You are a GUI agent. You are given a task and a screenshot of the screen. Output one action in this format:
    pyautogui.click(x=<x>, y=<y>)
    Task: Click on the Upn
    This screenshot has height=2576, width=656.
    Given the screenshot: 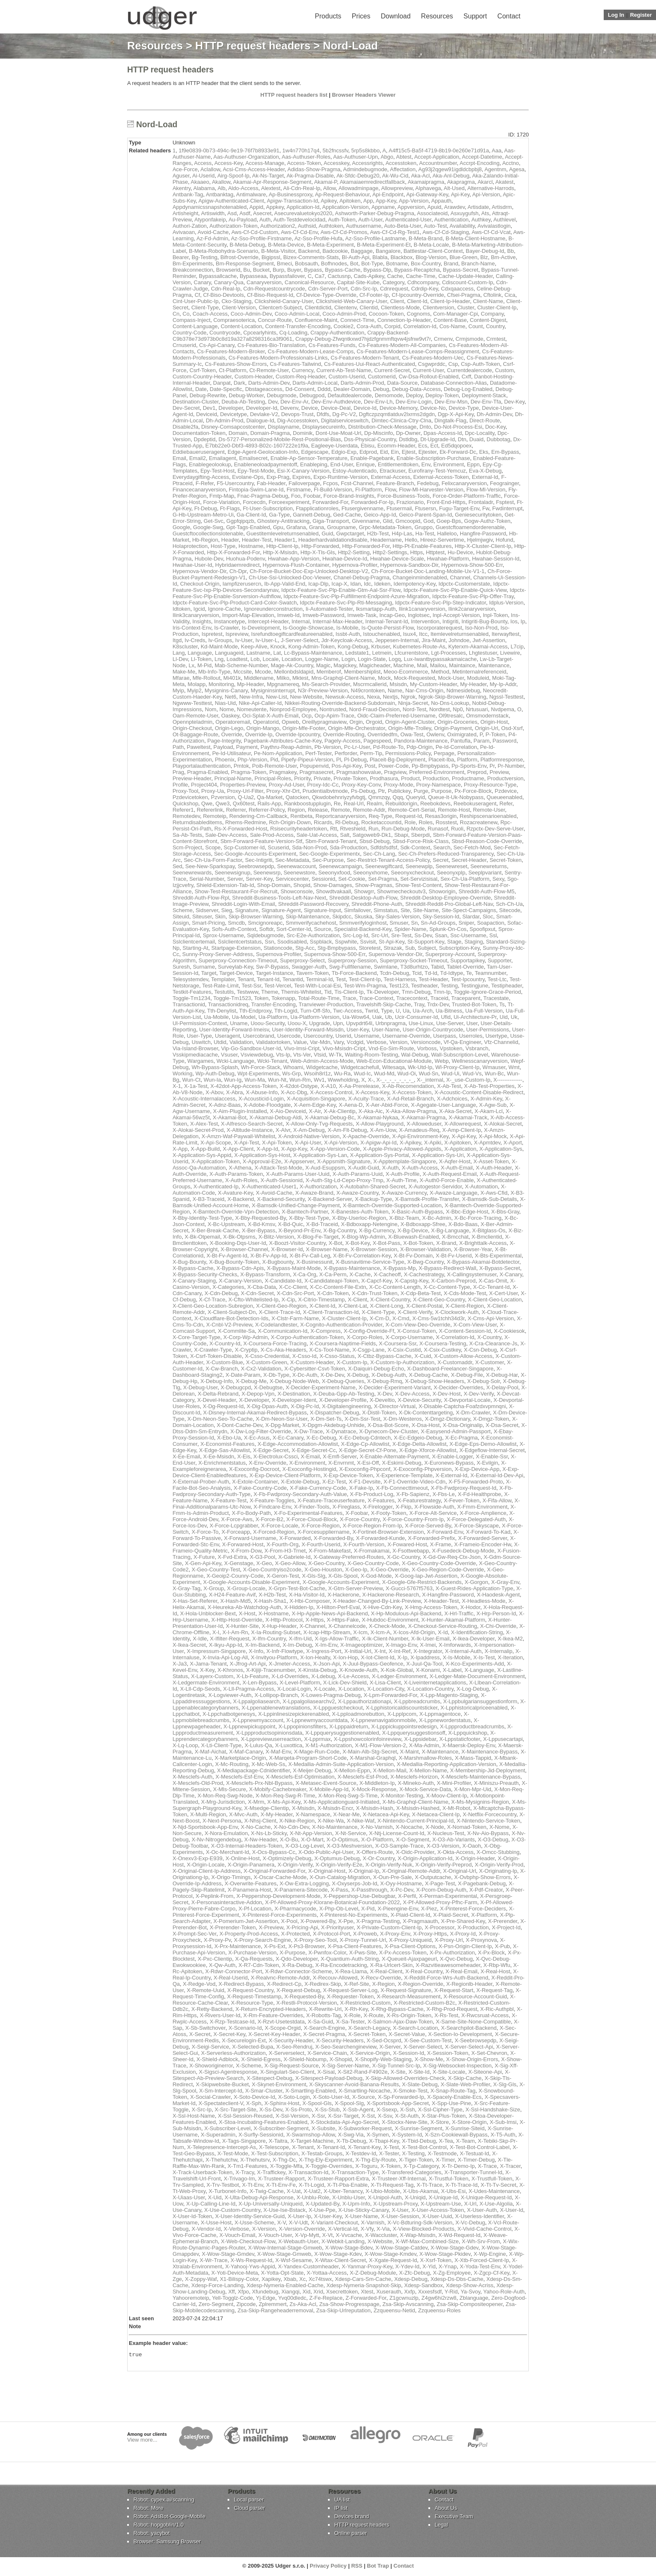 What is the action you would take?
    pyautogui.click(x=338, y=1023)
    